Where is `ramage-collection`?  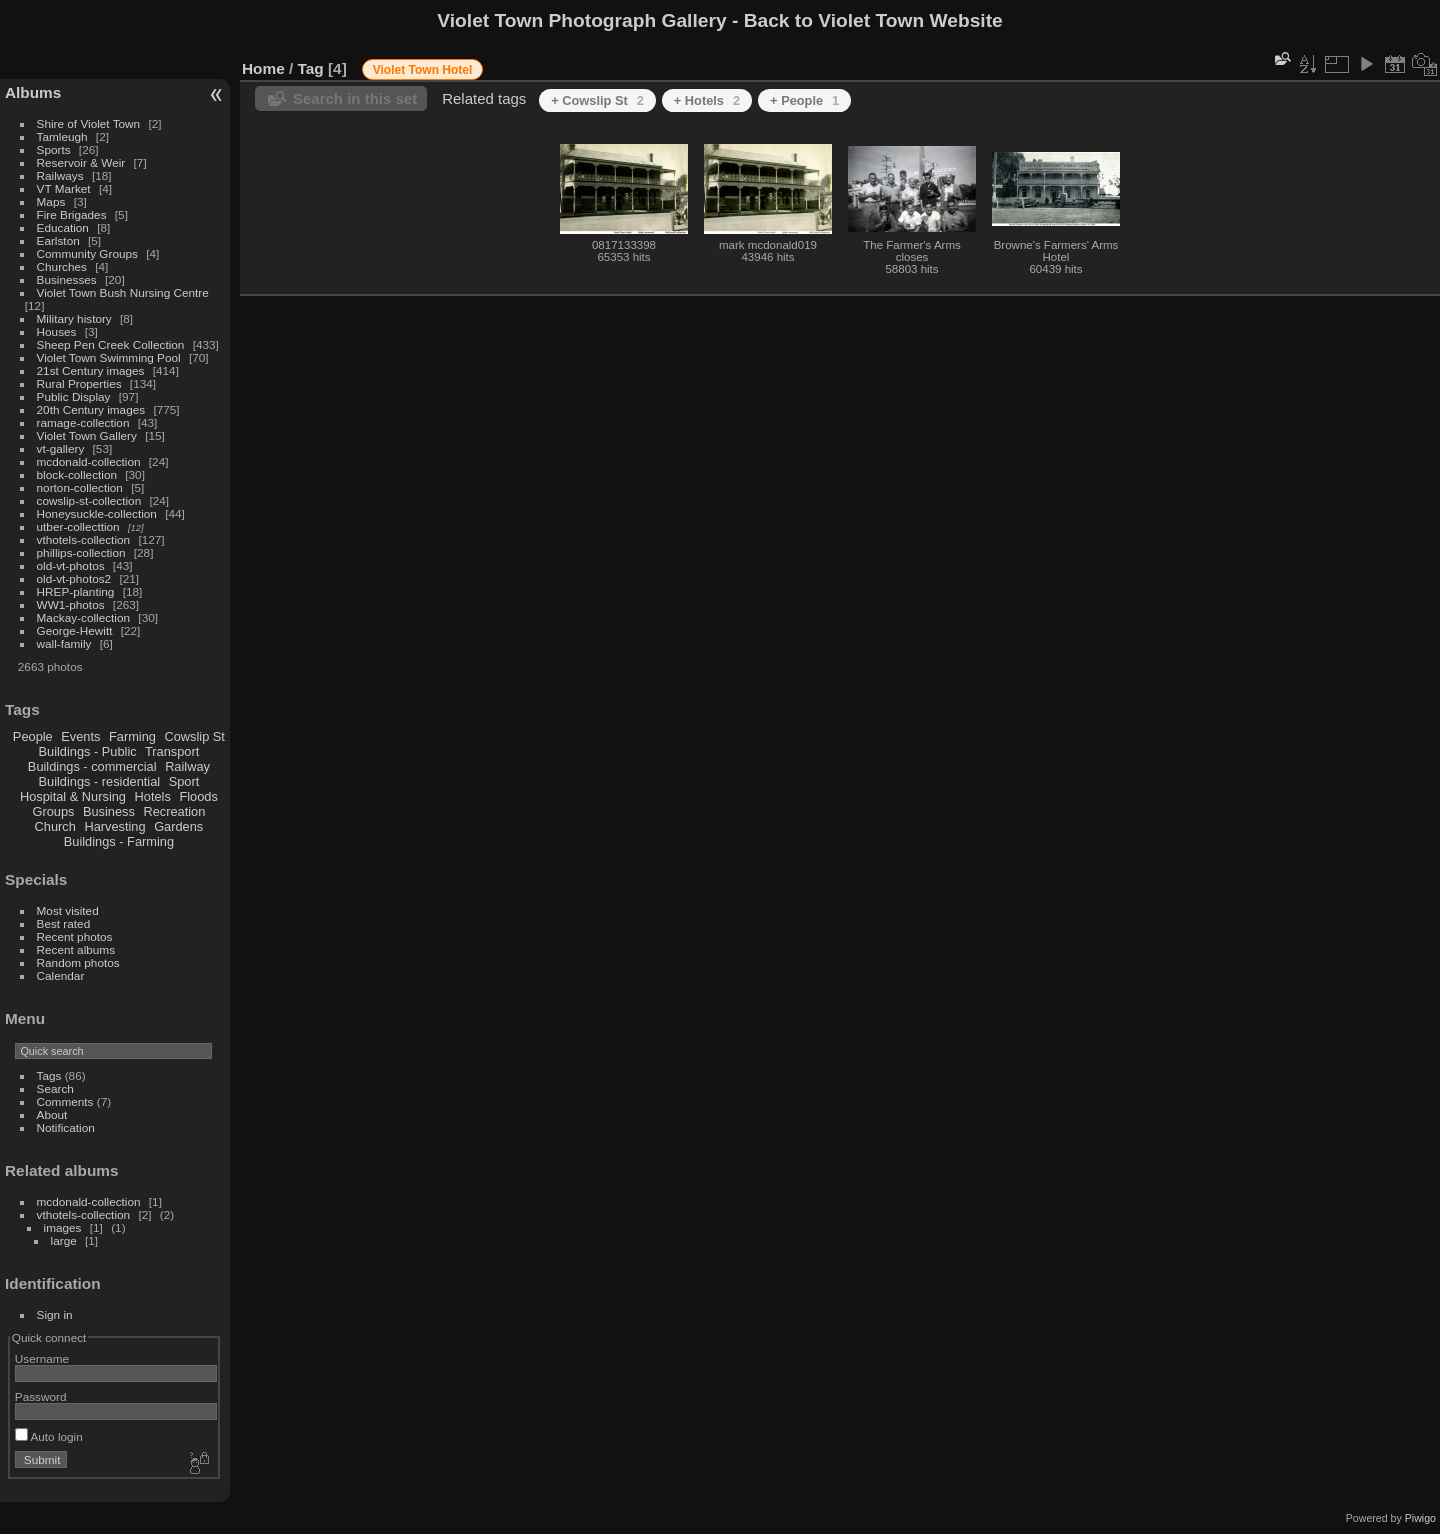 ramage-collection is located at coordinates (83, 422).